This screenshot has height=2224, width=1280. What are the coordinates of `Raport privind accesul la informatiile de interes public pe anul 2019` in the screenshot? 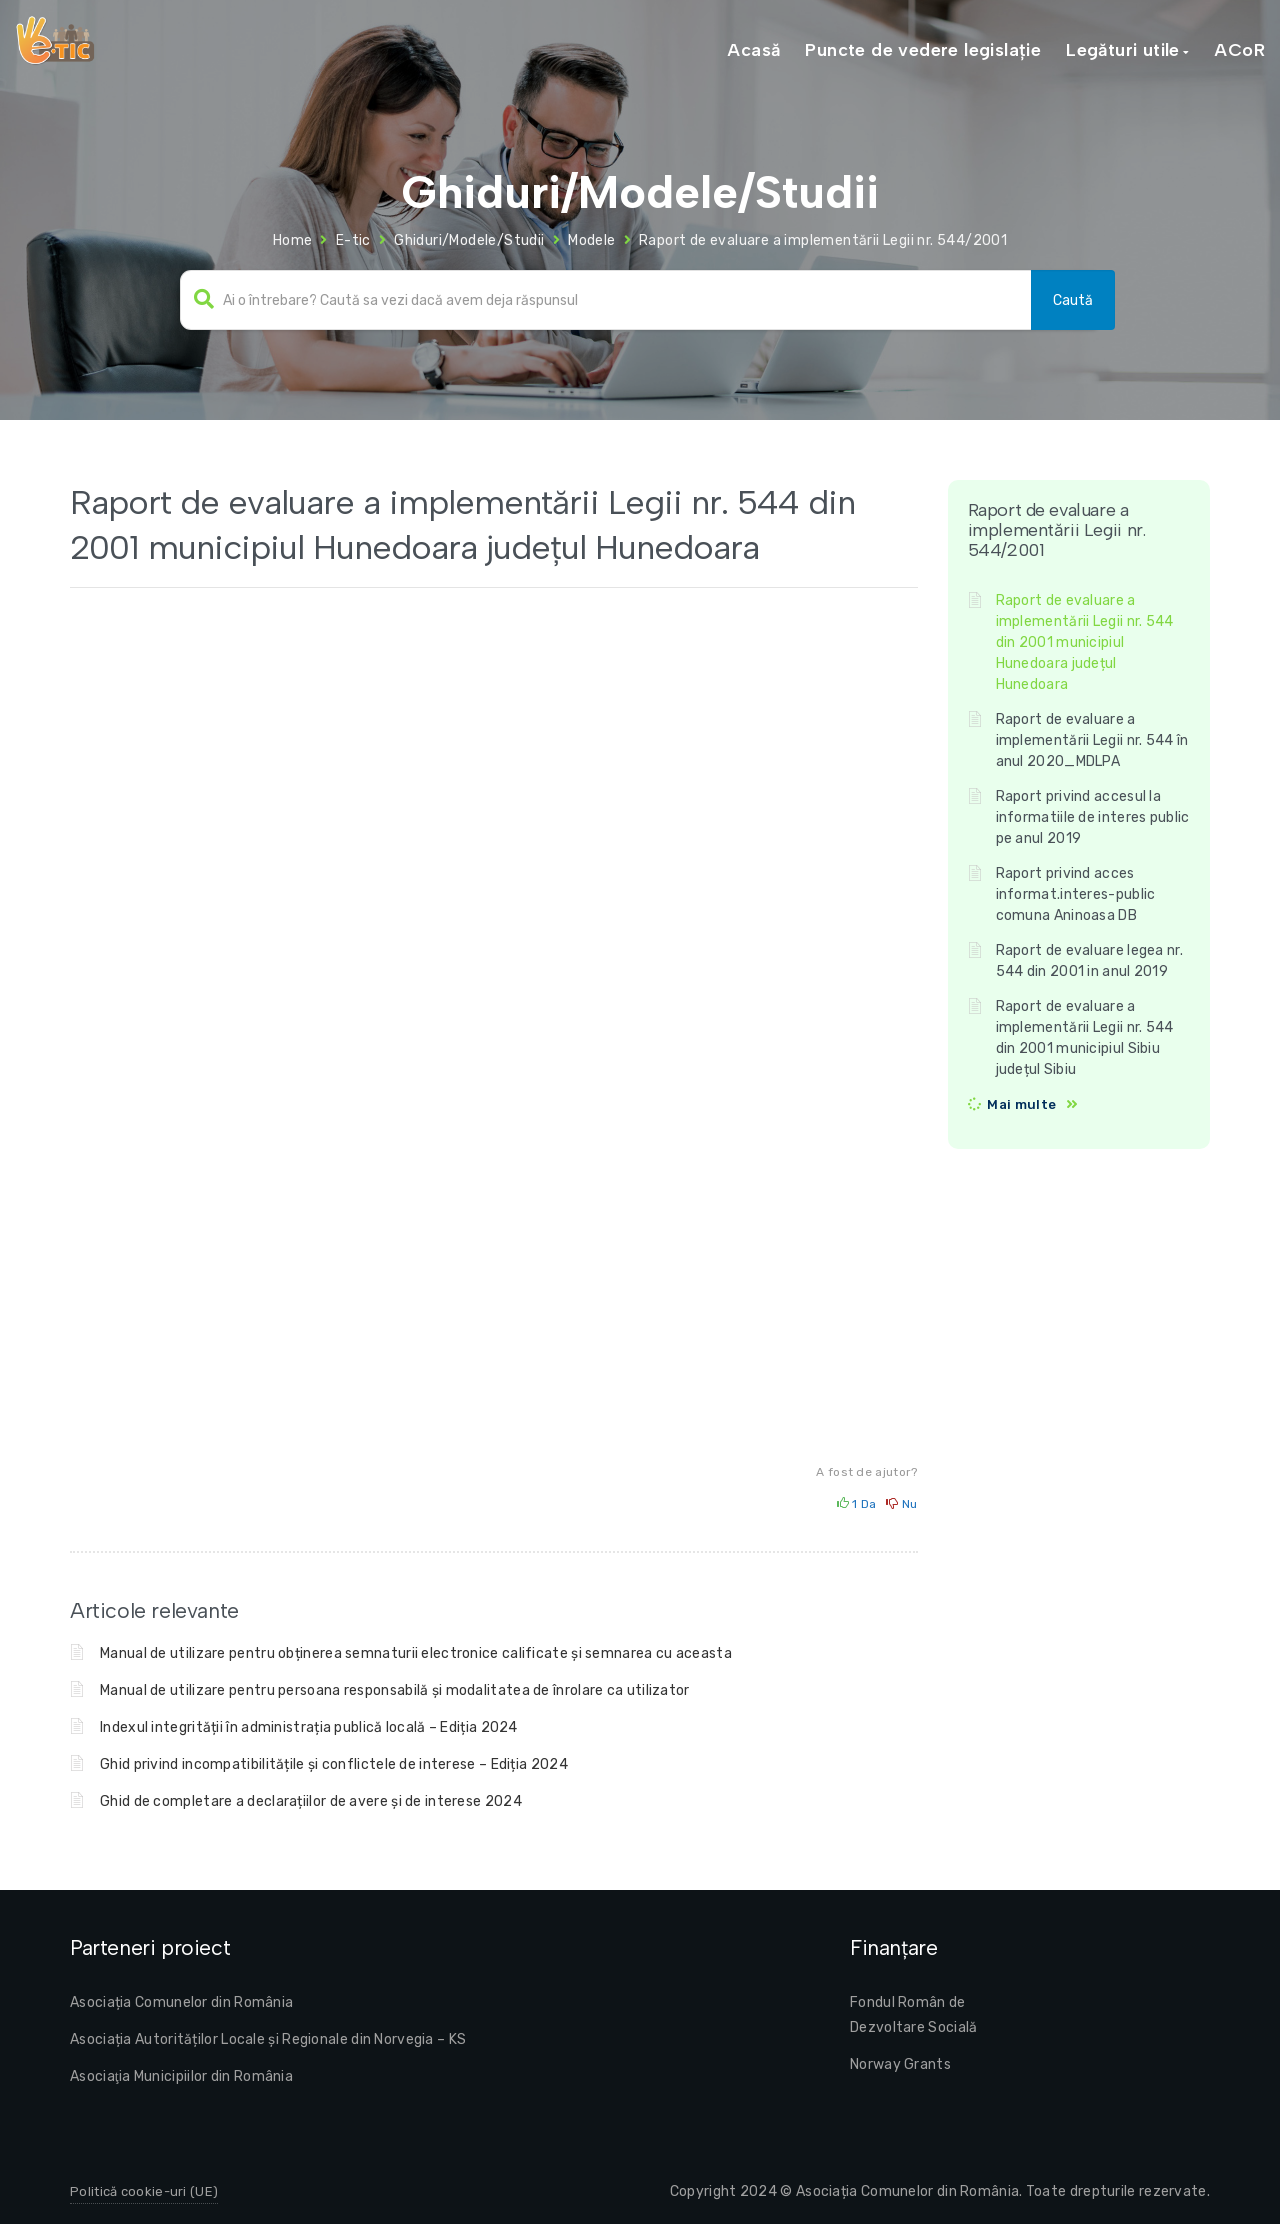 It's located at (1093, 817).